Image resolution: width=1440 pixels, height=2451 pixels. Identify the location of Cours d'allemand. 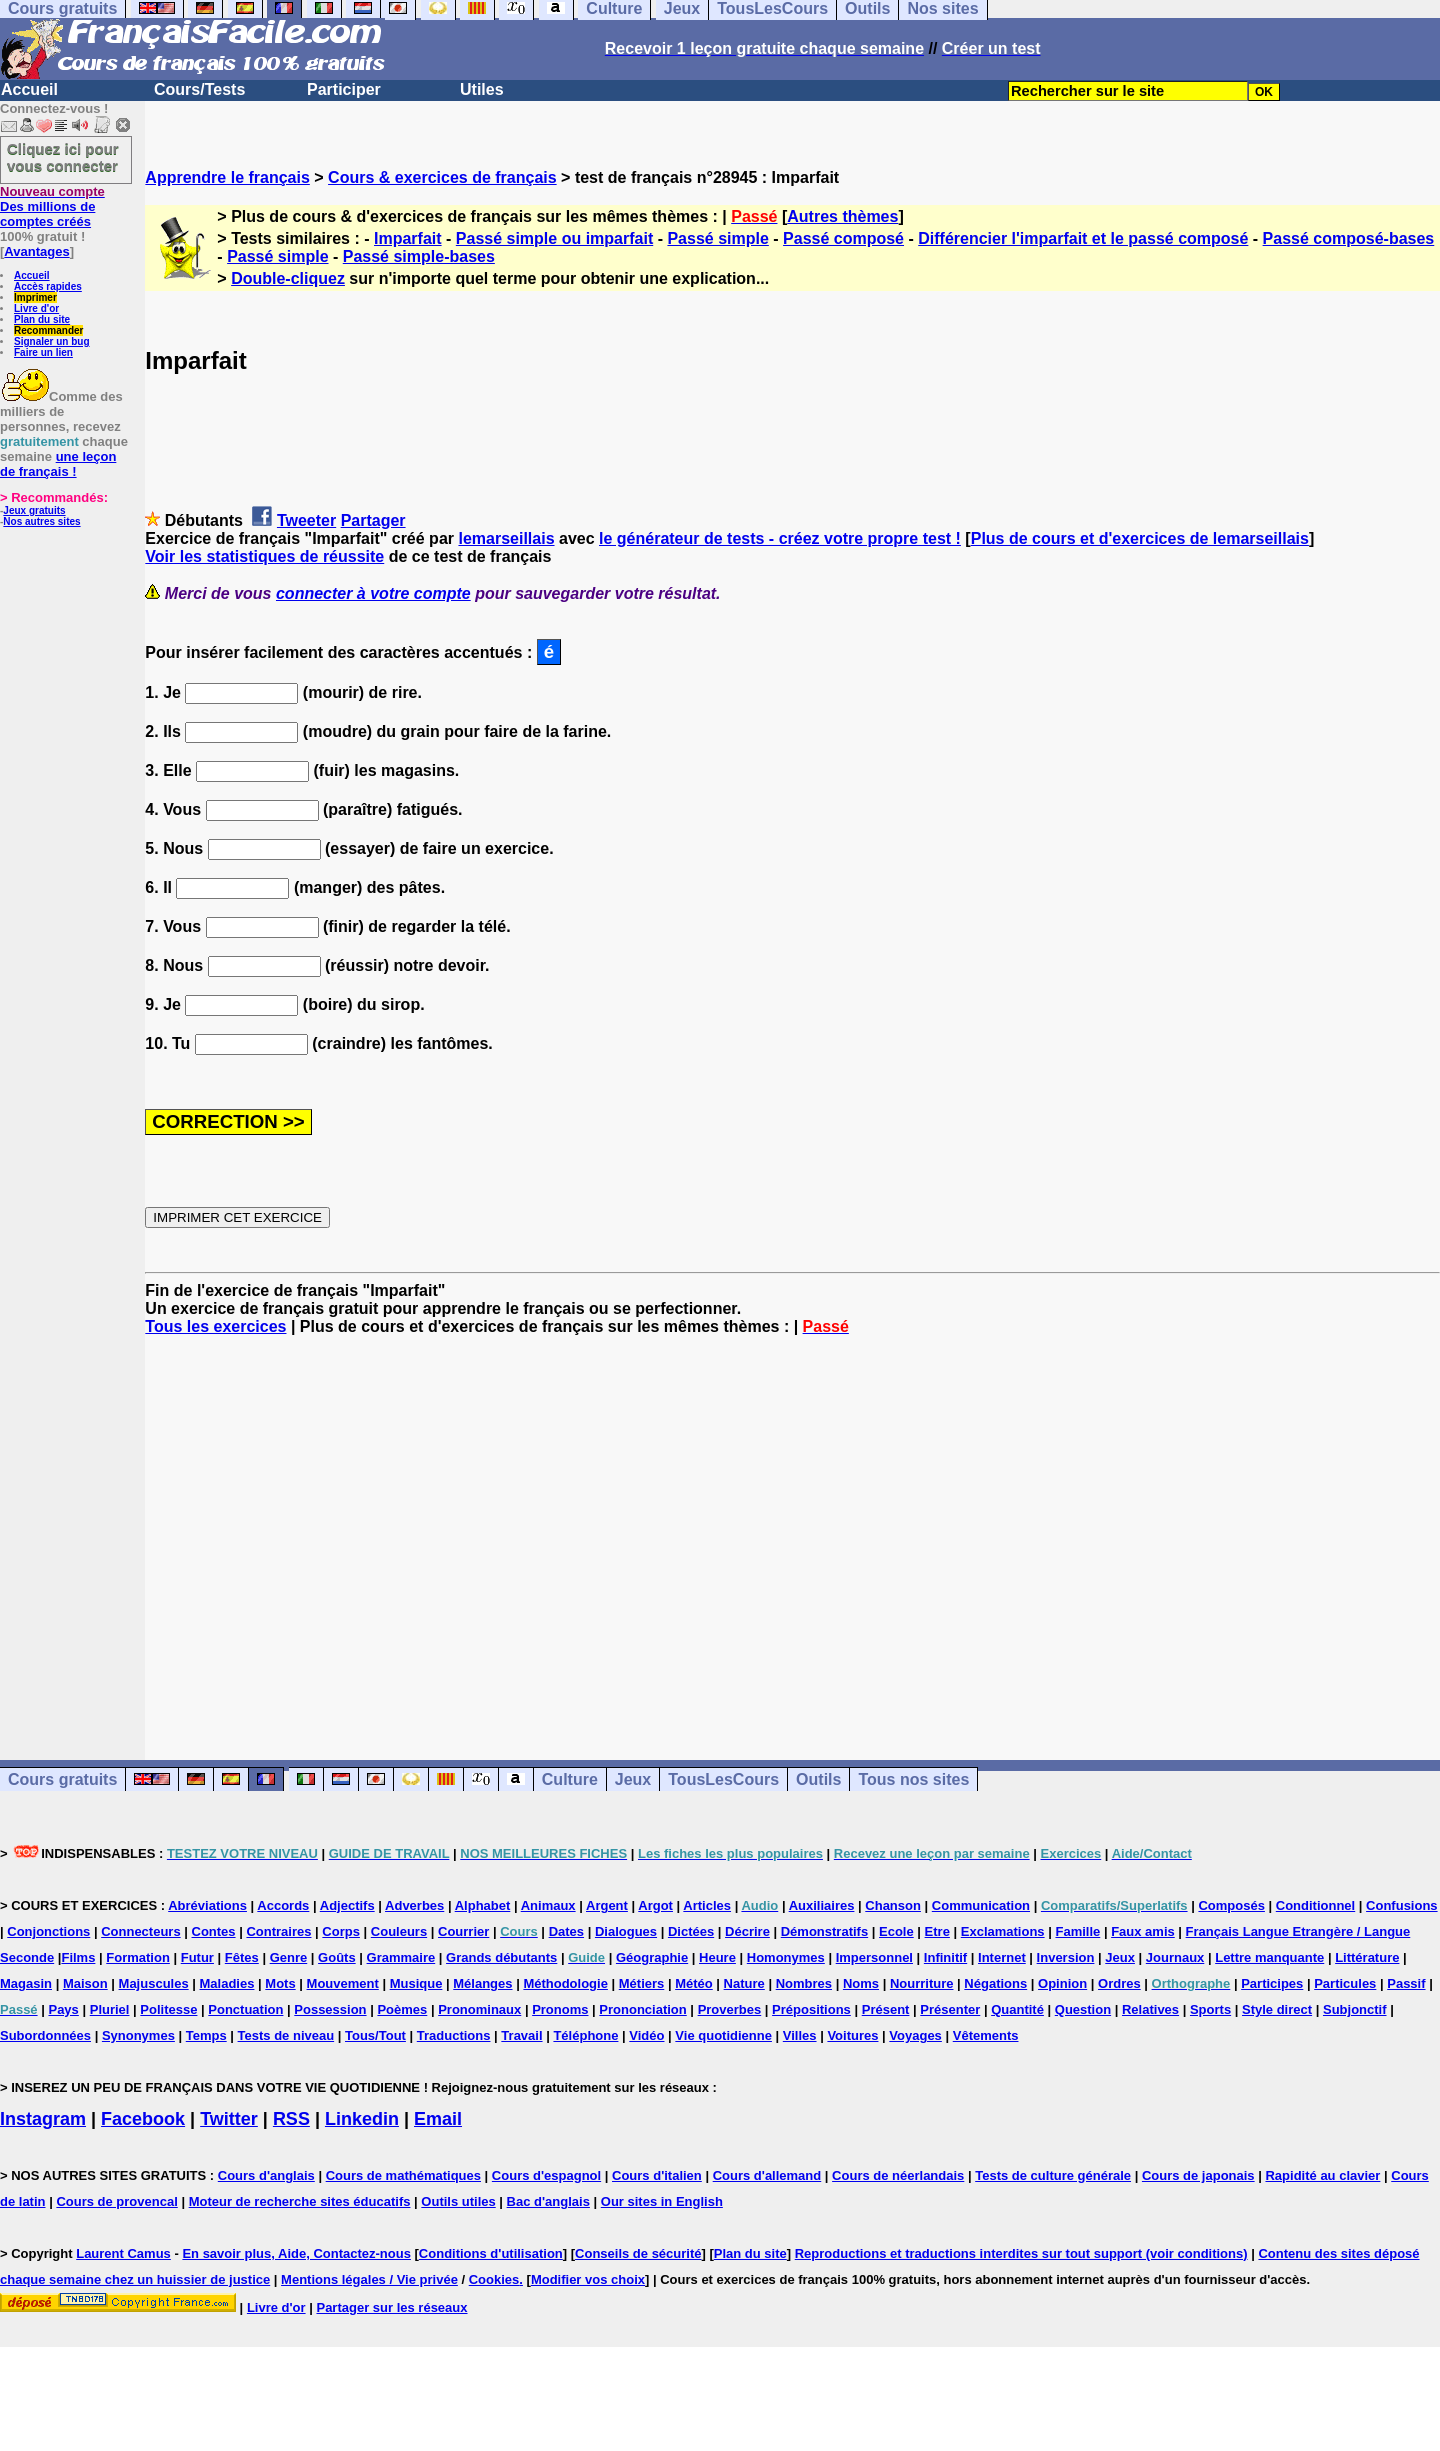
(767, 2175).